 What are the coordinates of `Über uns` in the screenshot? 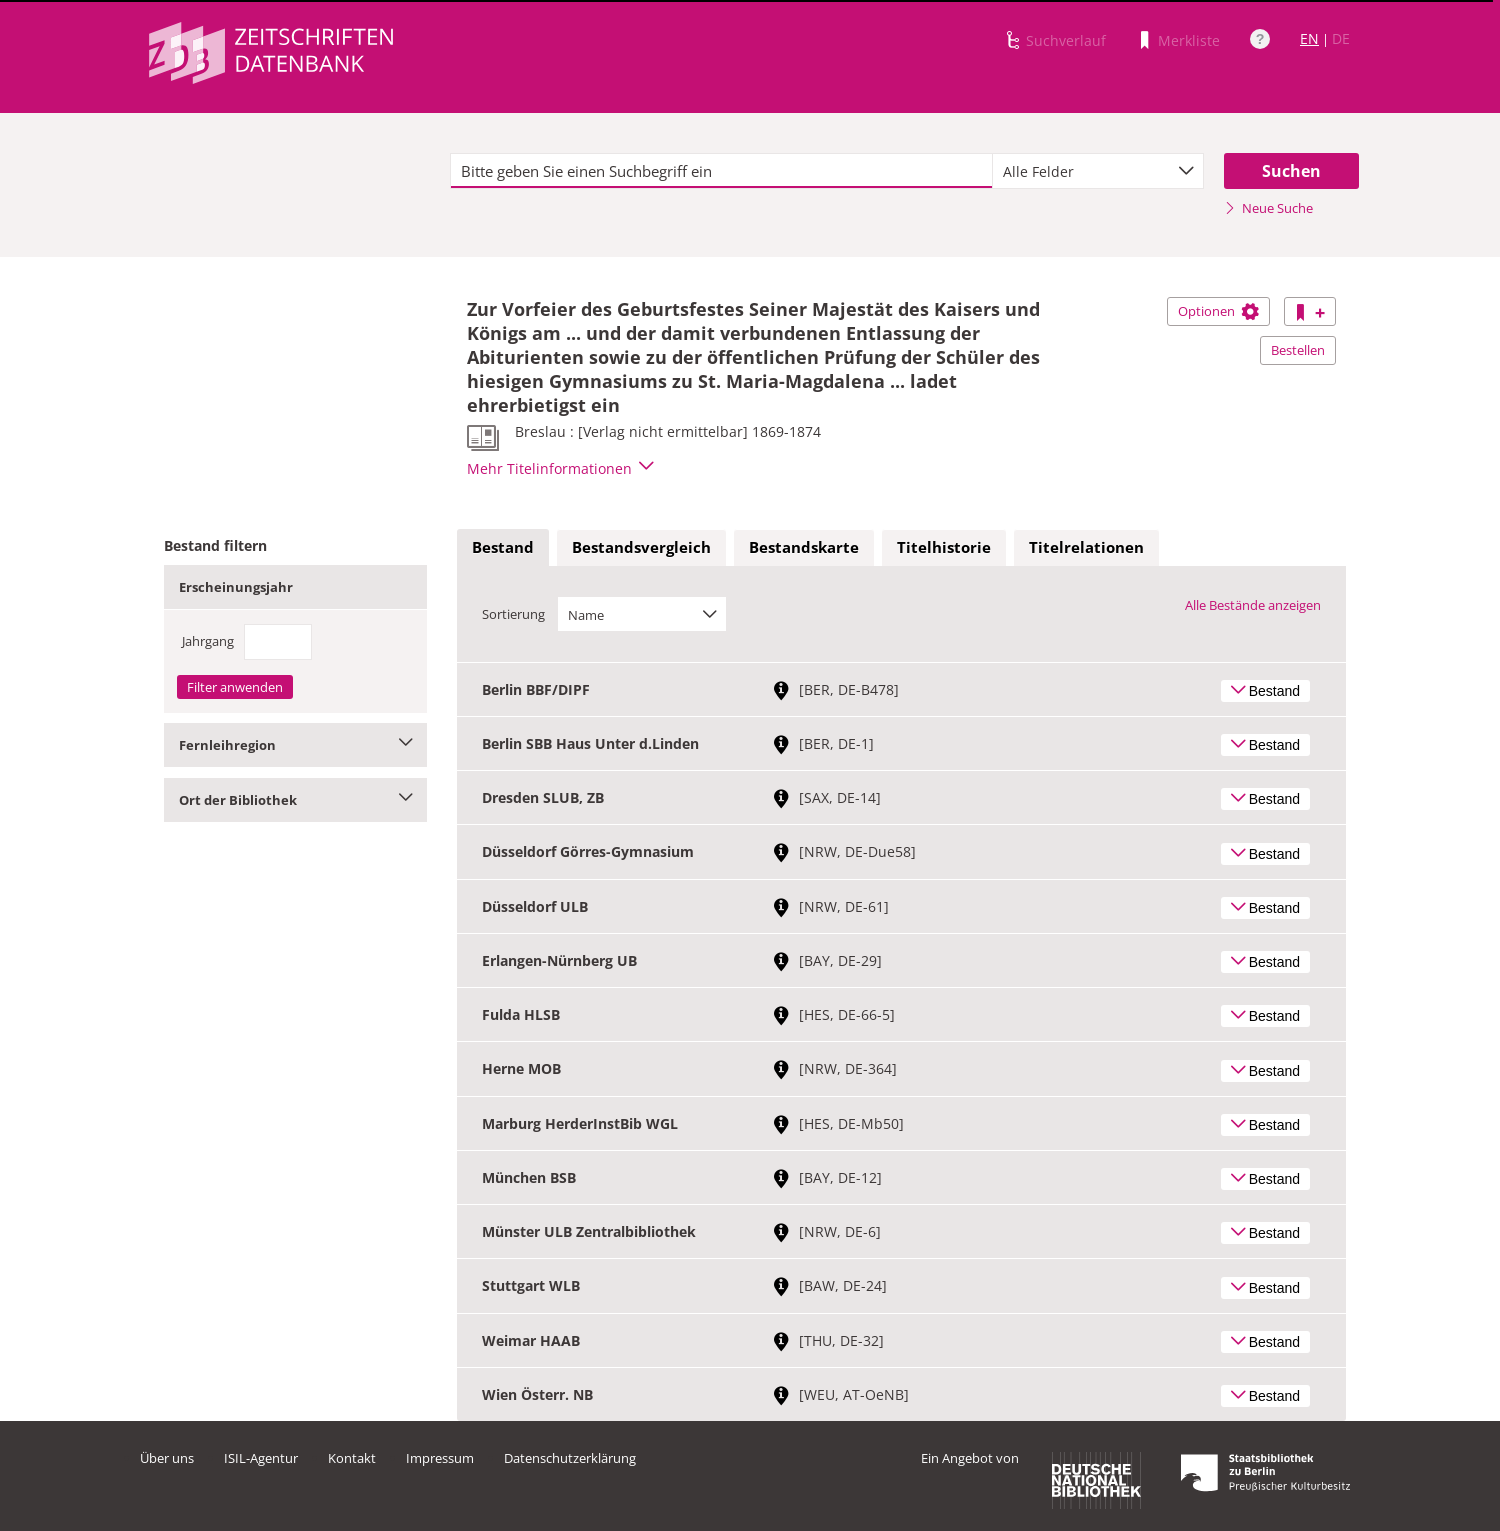 It's located at (167, 1458).